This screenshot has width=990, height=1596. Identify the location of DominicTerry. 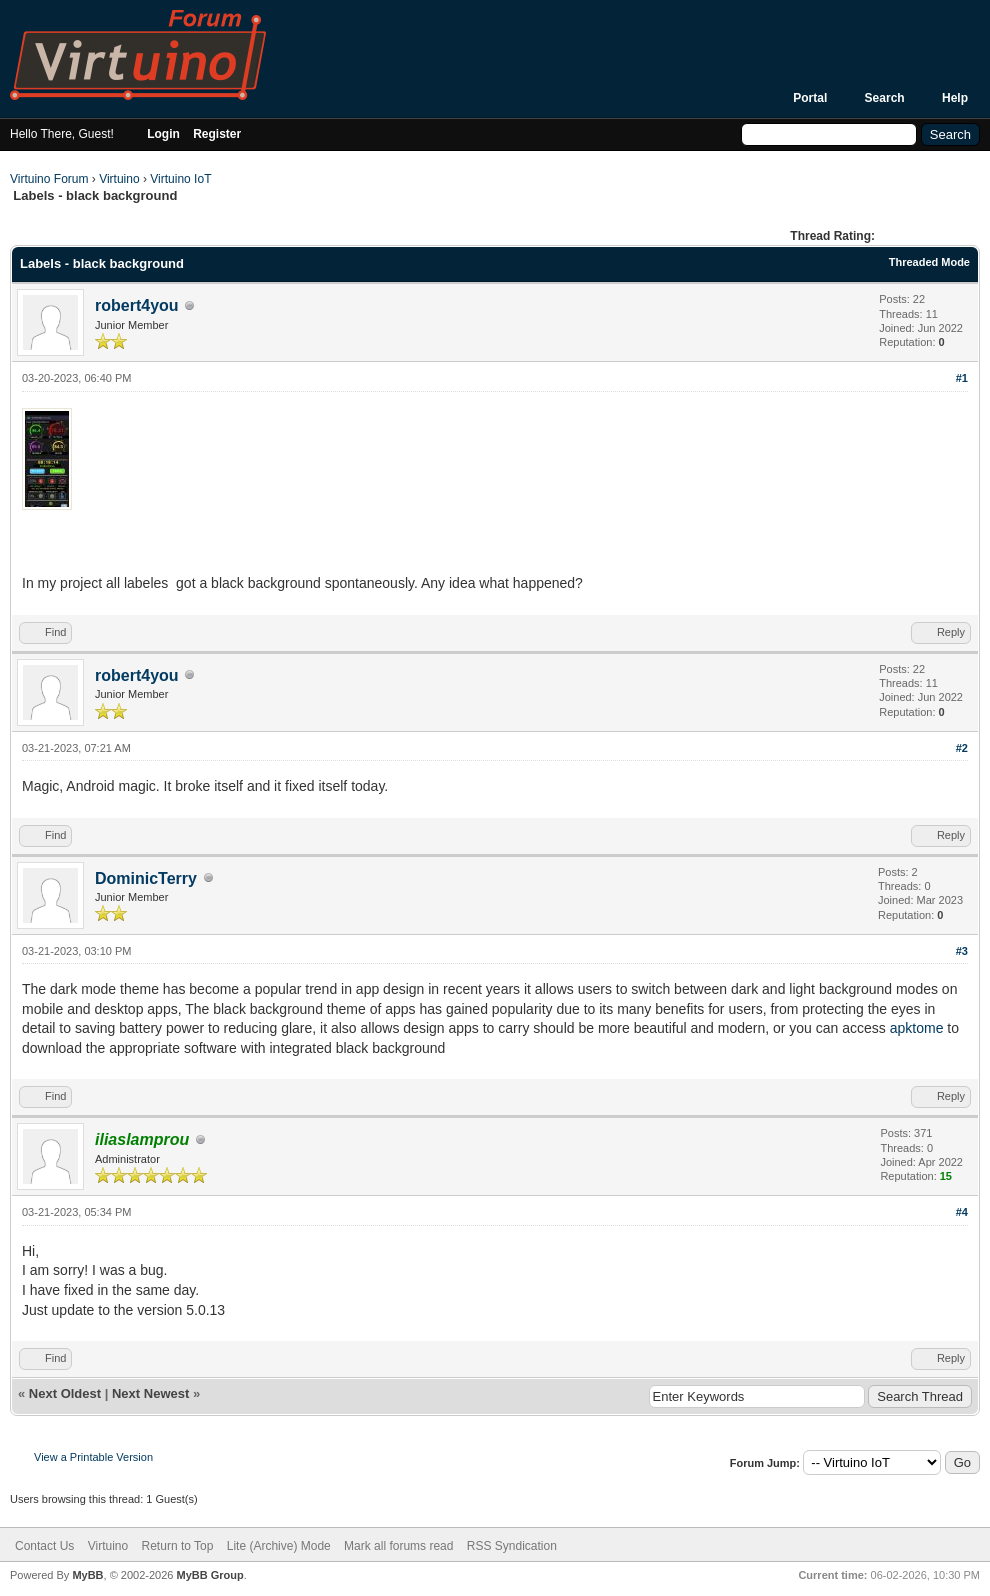
(146, 878).